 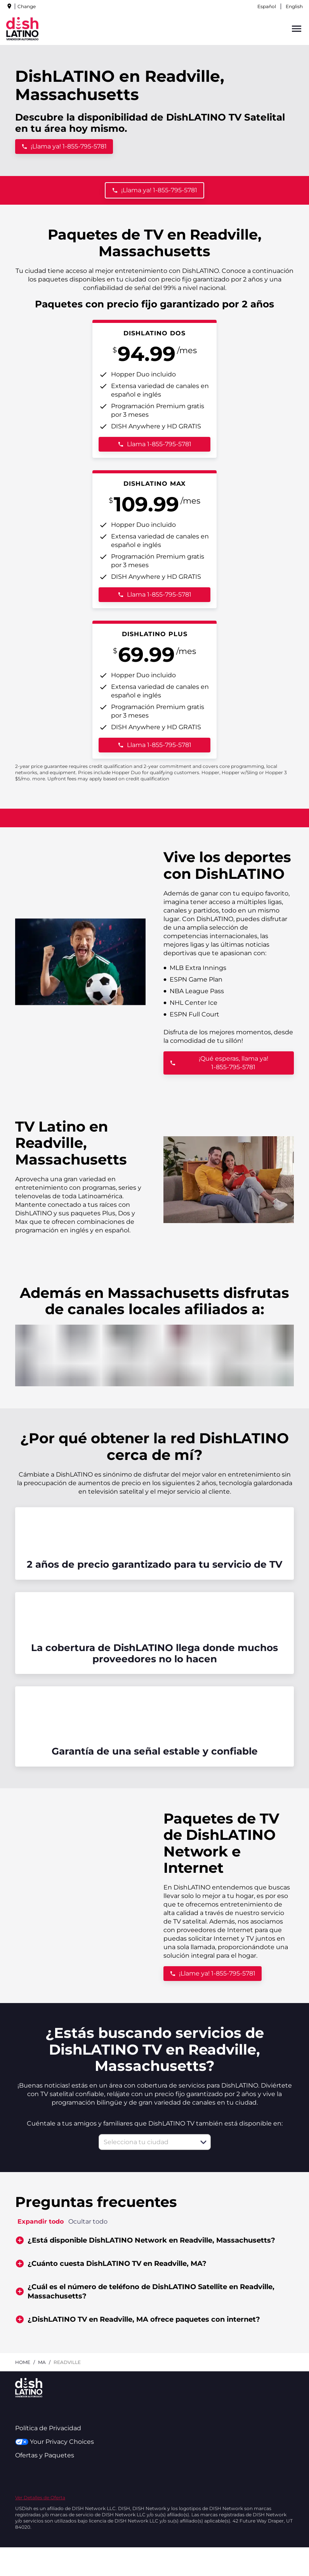 What do you see at coordinates (26, 6) in the screenshot?
I see `Change [dialog]` at bounding box center [26, 6].